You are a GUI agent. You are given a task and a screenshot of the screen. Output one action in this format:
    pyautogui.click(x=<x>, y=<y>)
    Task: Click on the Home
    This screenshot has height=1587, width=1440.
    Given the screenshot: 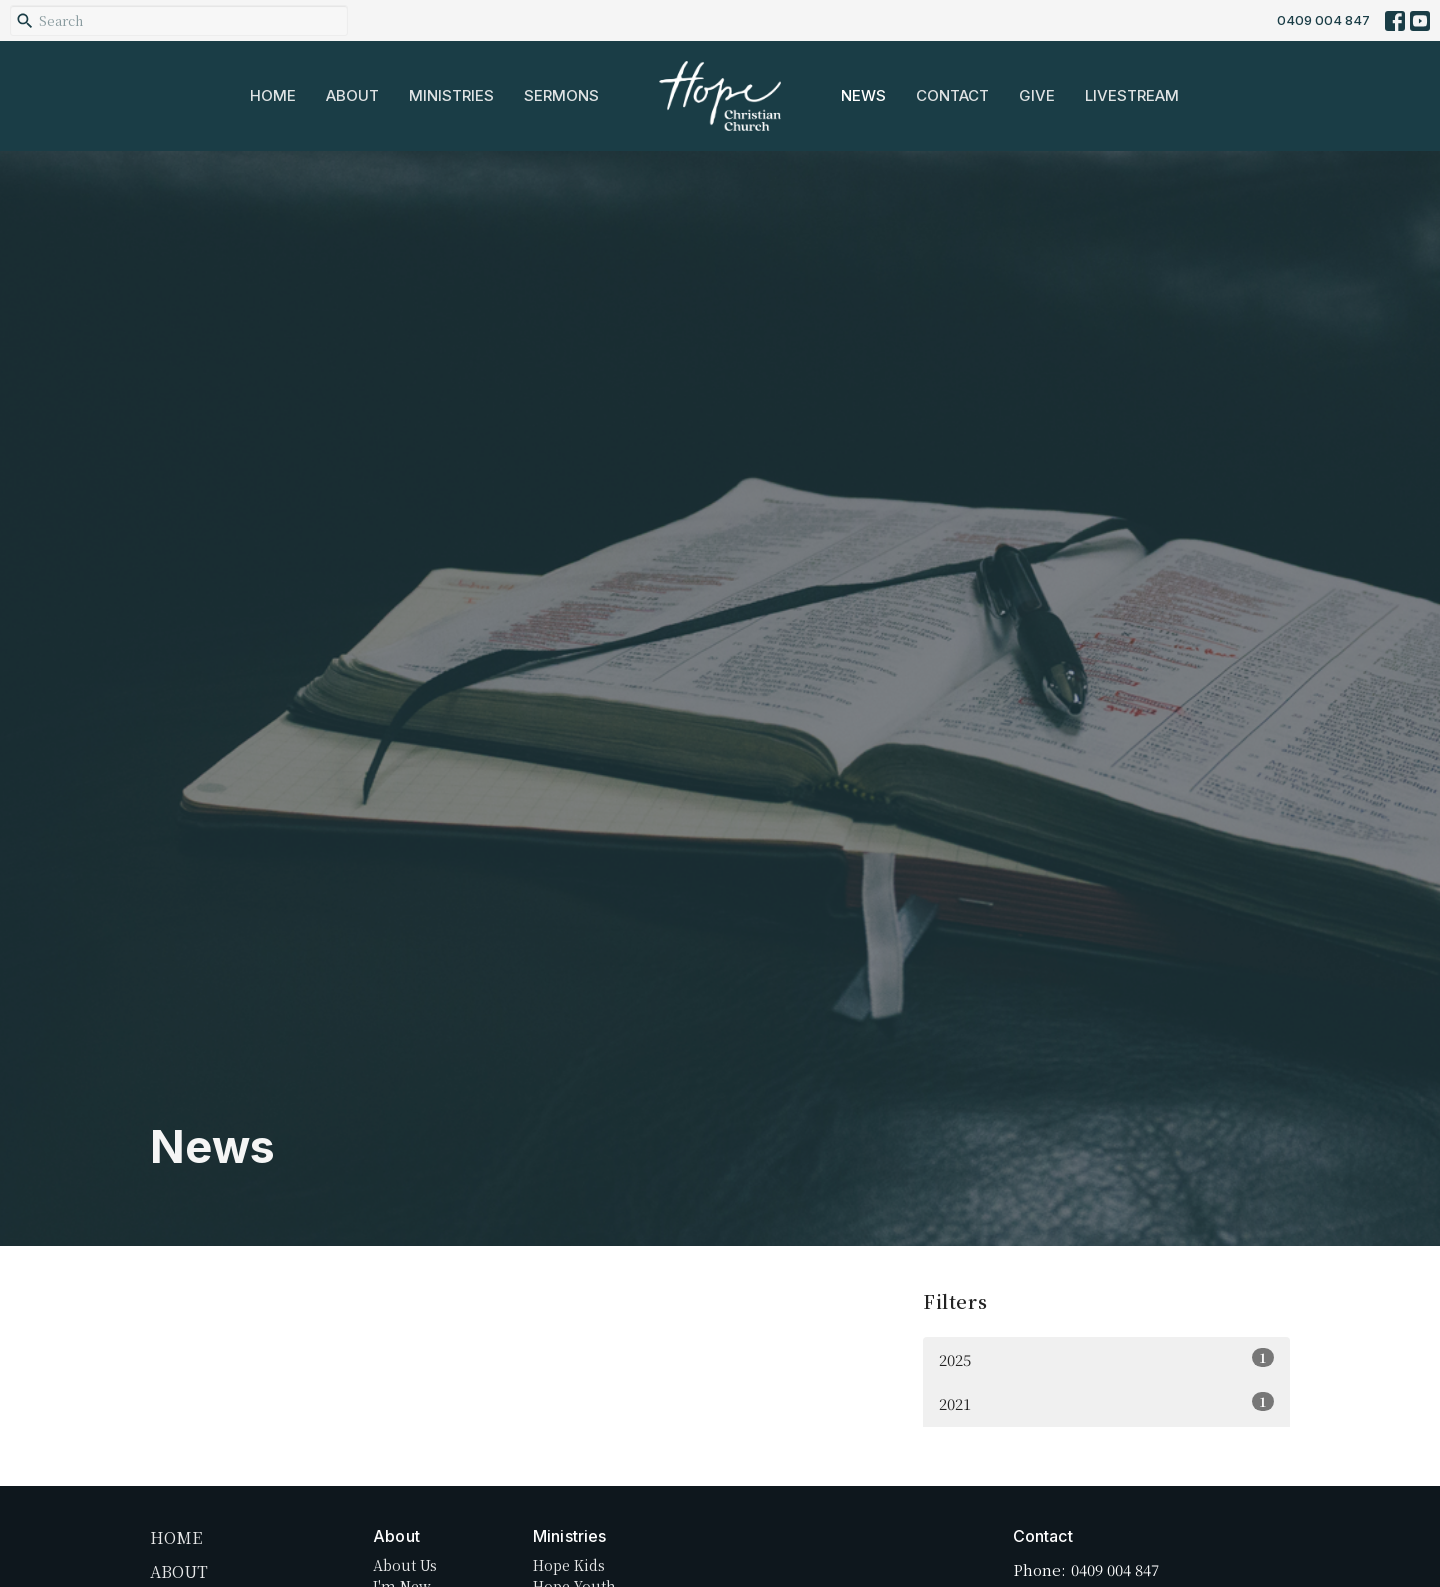 What is the action you would take?
    pyautogui.click(x=273, y=95)
    